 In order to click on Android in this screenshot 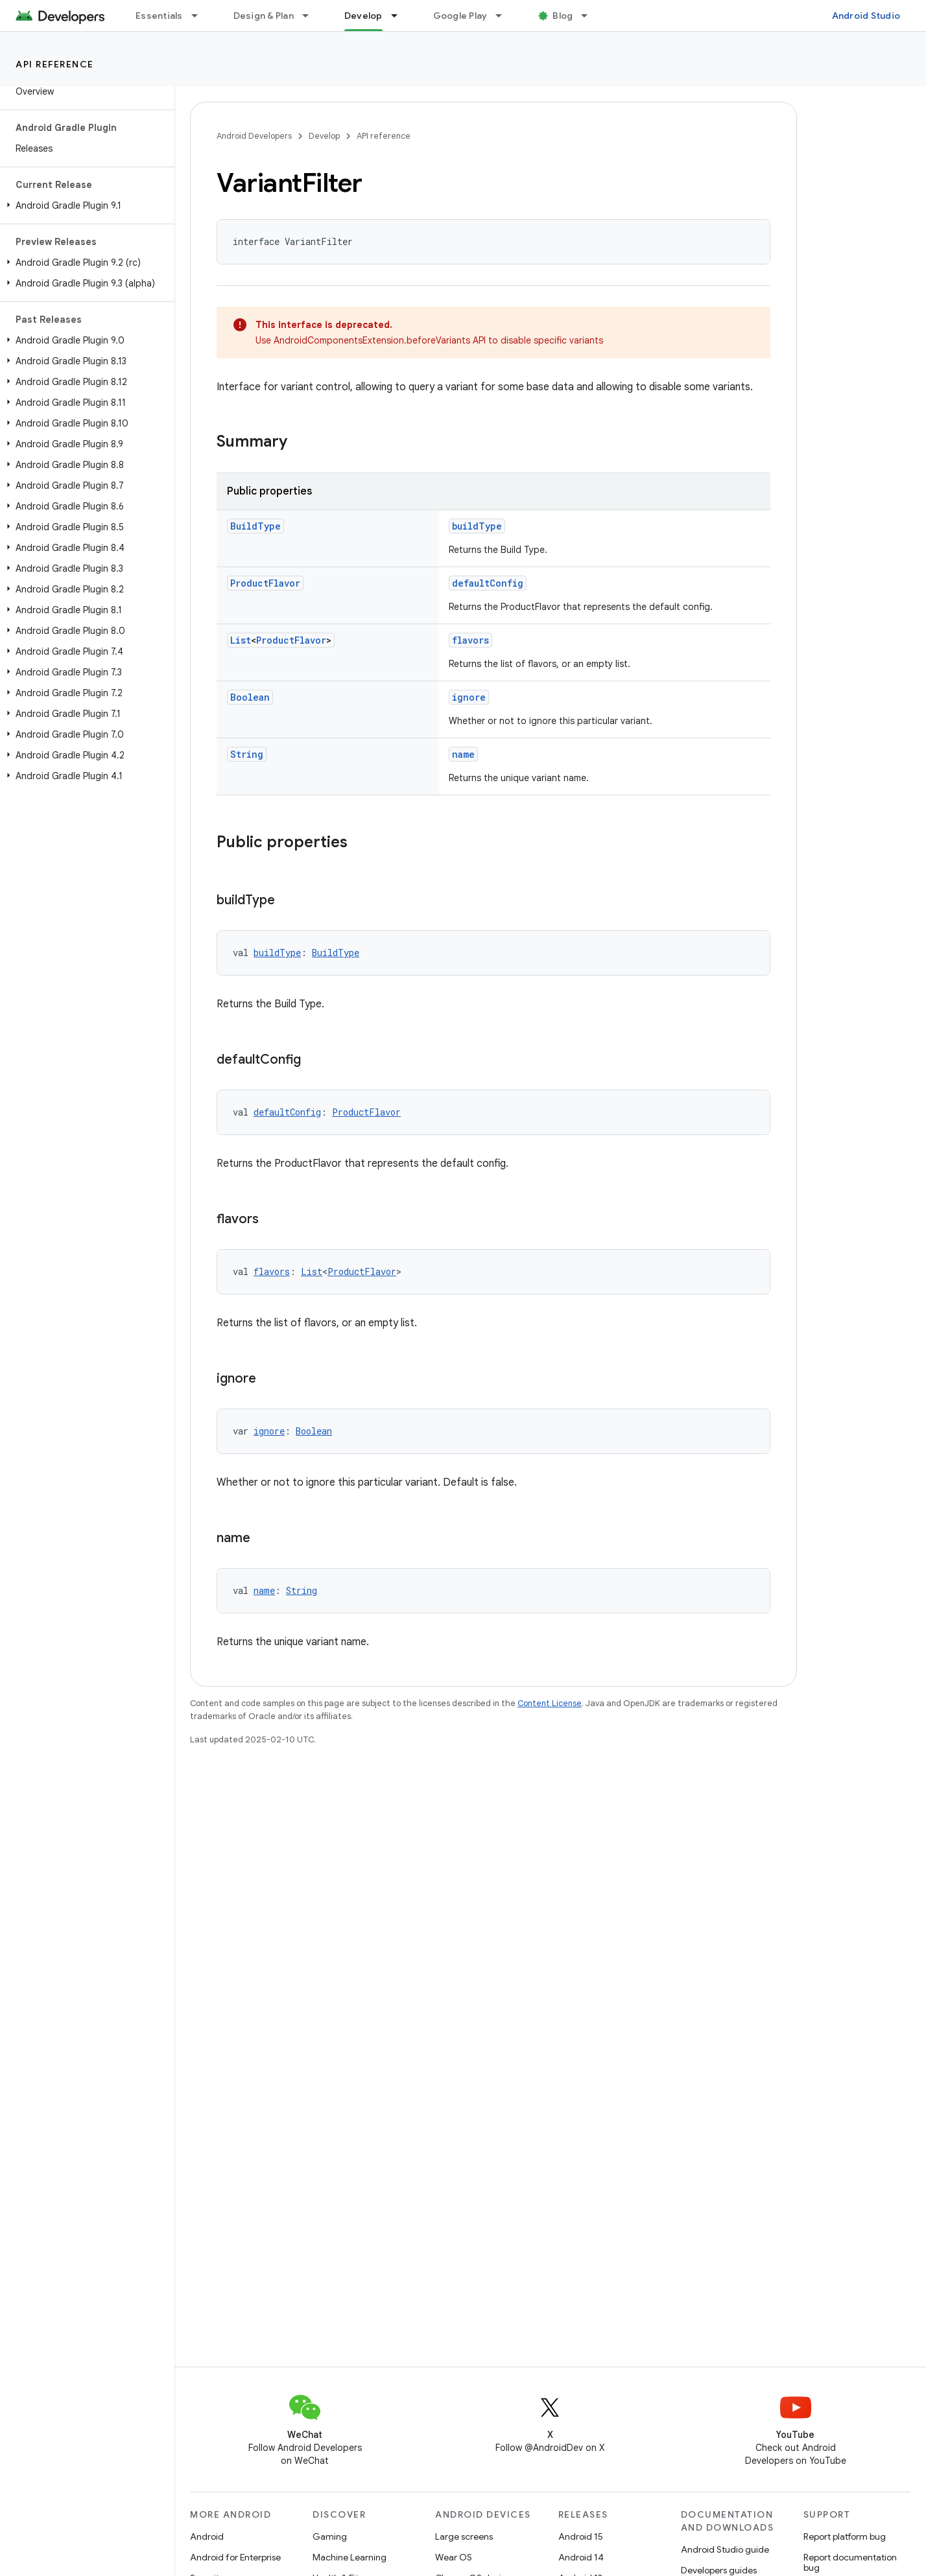, I will do `click(207, 2536)`.